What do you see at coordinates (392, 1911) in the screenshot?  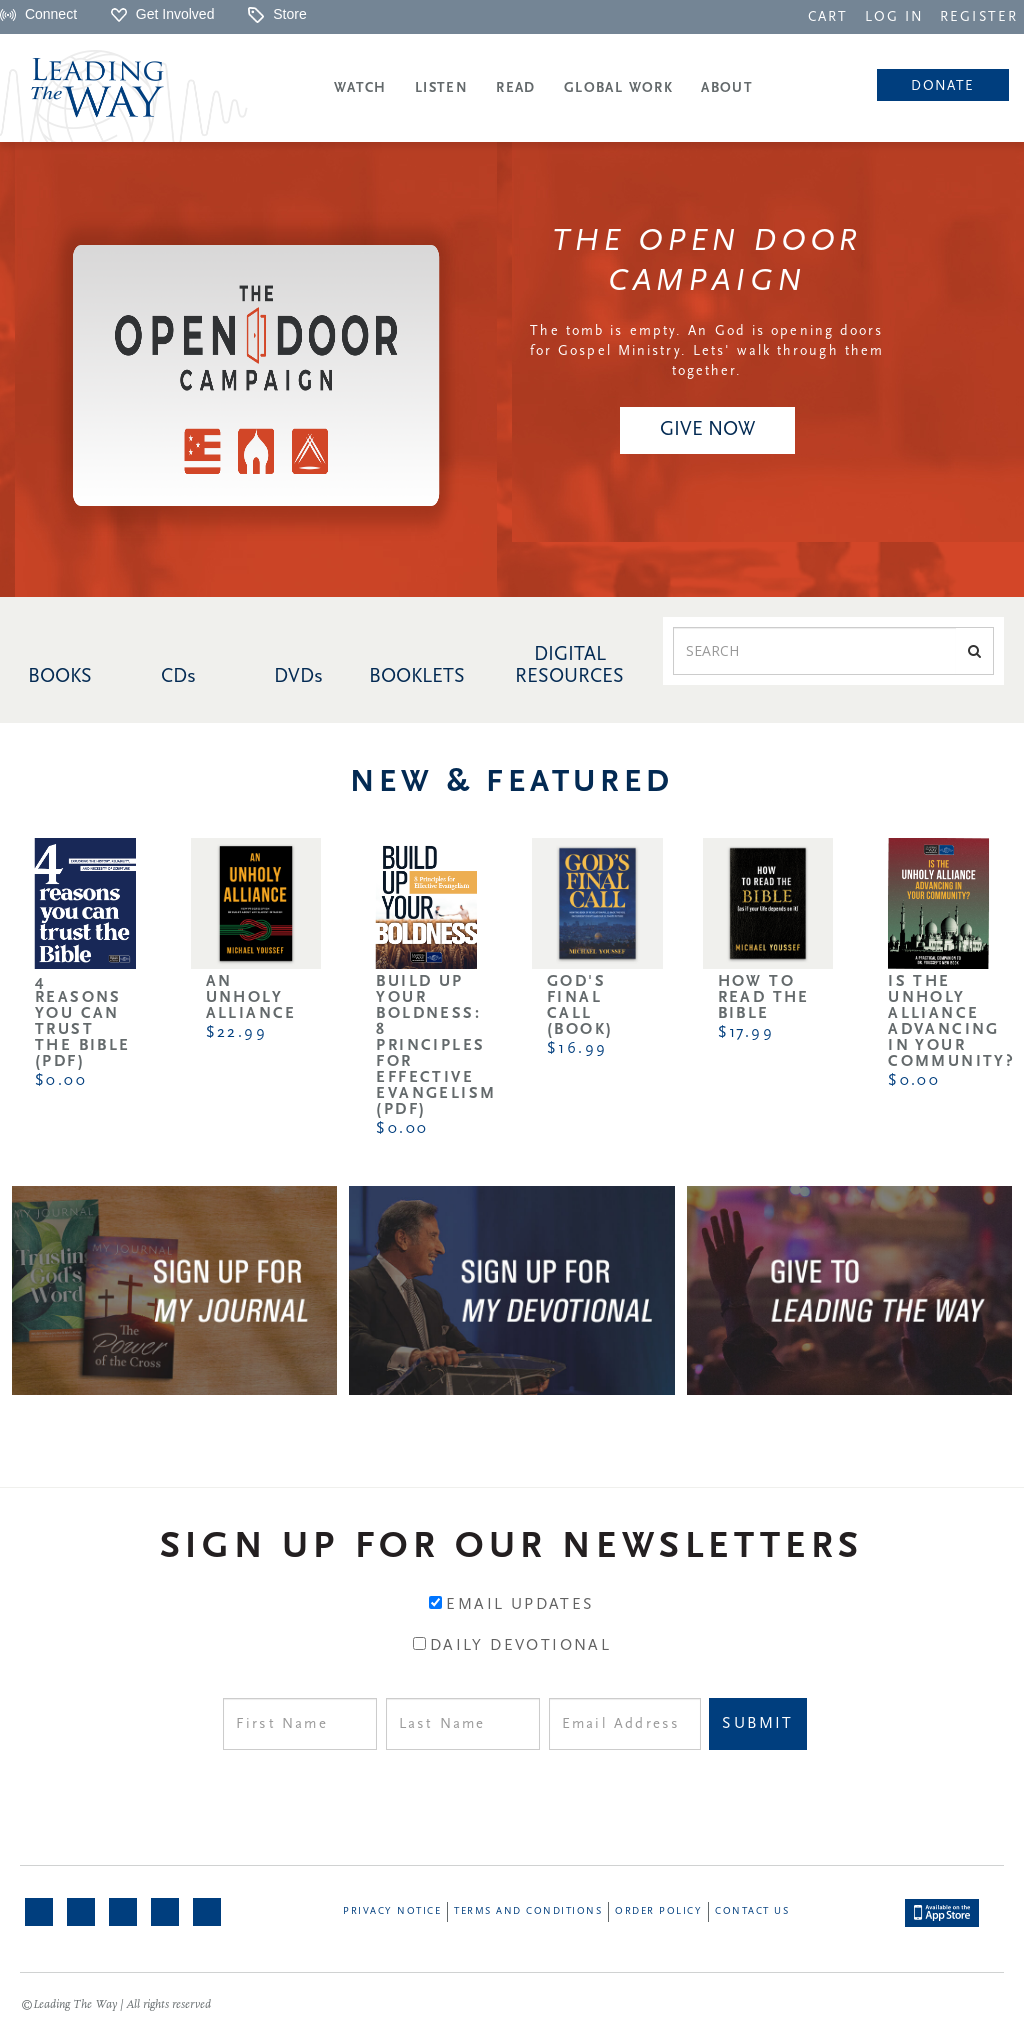 I see `Privacy Notice` at bounding box center [392, 1911].